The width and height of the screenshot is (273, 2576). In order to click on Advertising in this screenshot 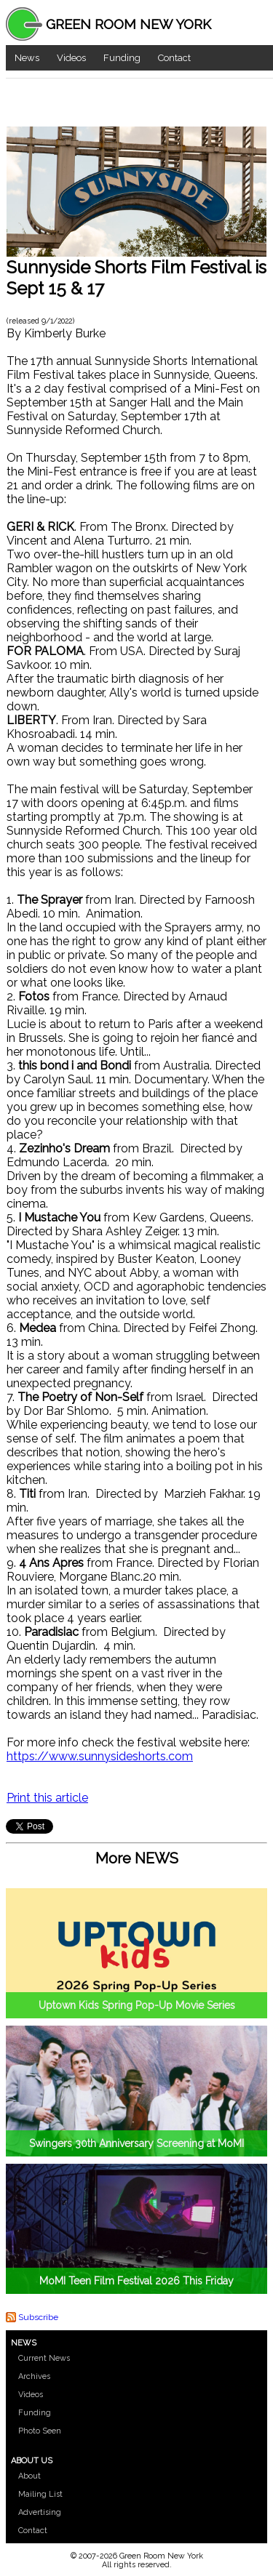, I will do `click(39, 2512)`.